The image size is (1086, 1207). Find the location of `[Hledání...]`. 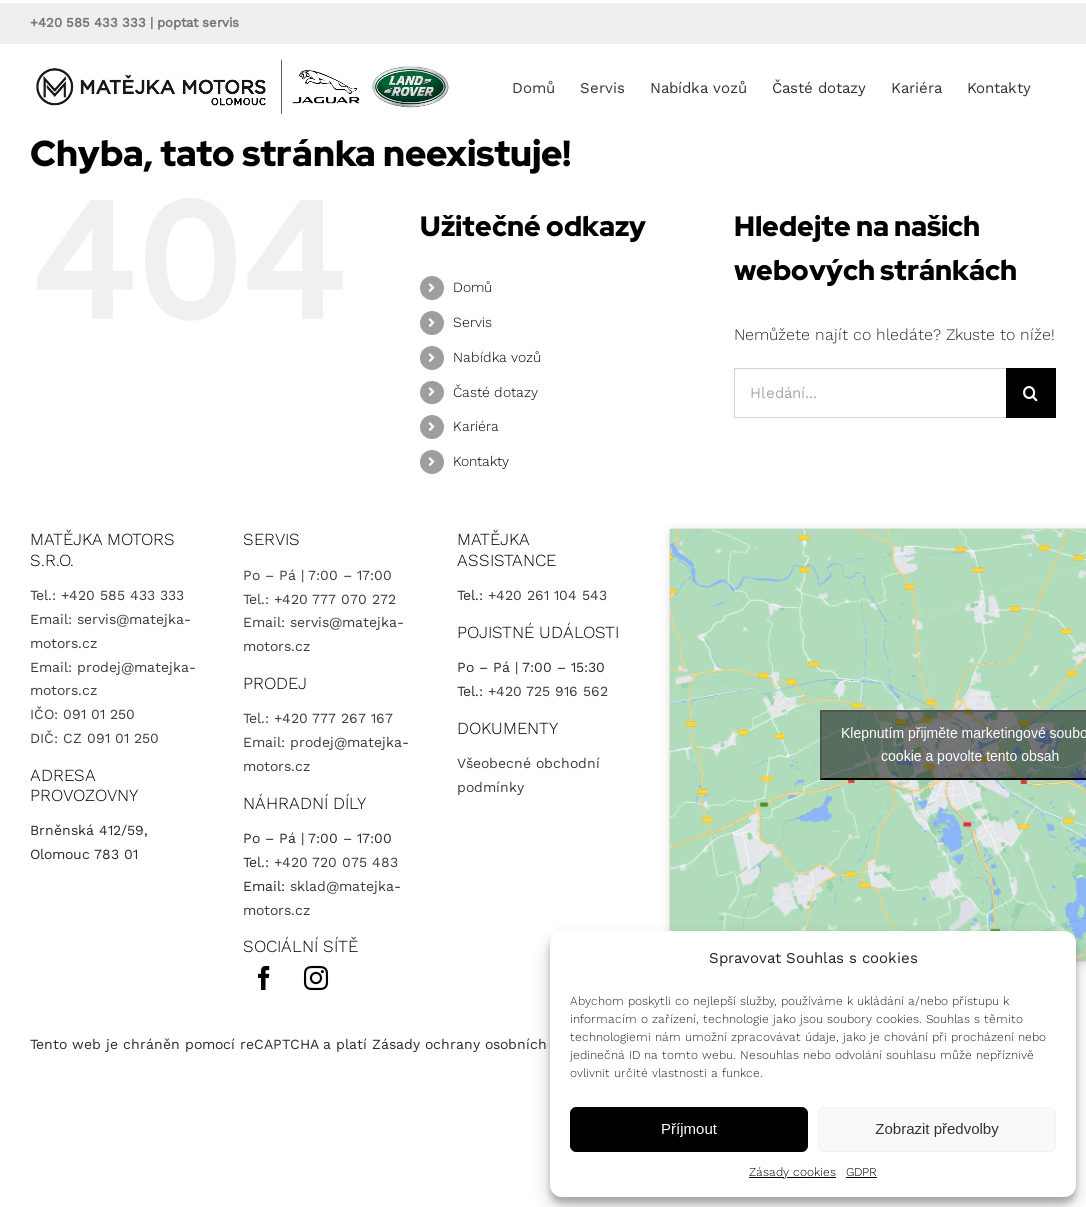

[Hledání...] is located at coordinates (870, 393).